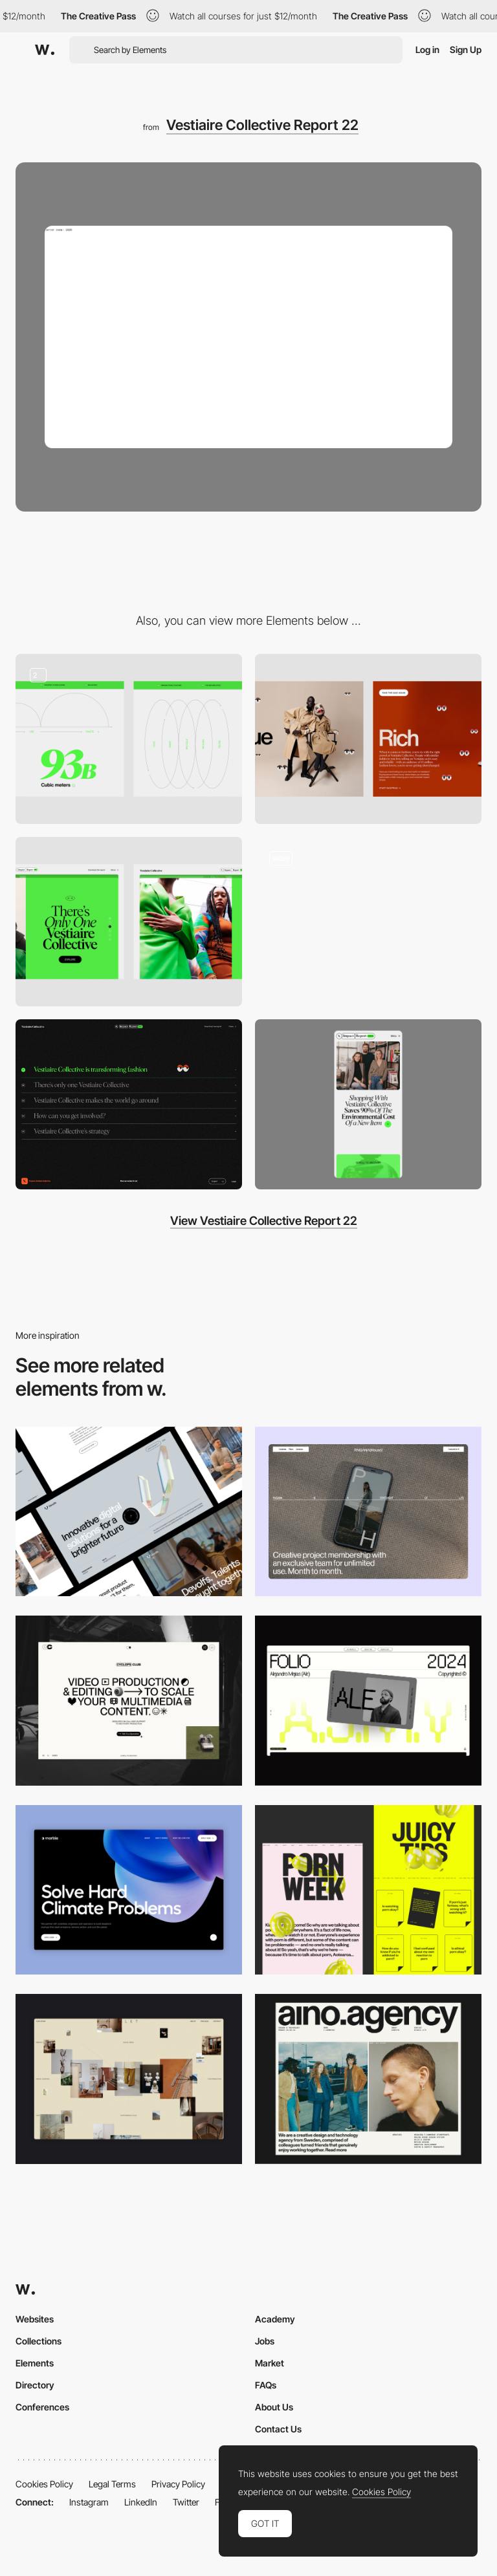 This screenshot has width=497, height=2576. Describe the element at coordinates (129, 739) in the screenshot. I see `[Illustrations & Data]` at that location.